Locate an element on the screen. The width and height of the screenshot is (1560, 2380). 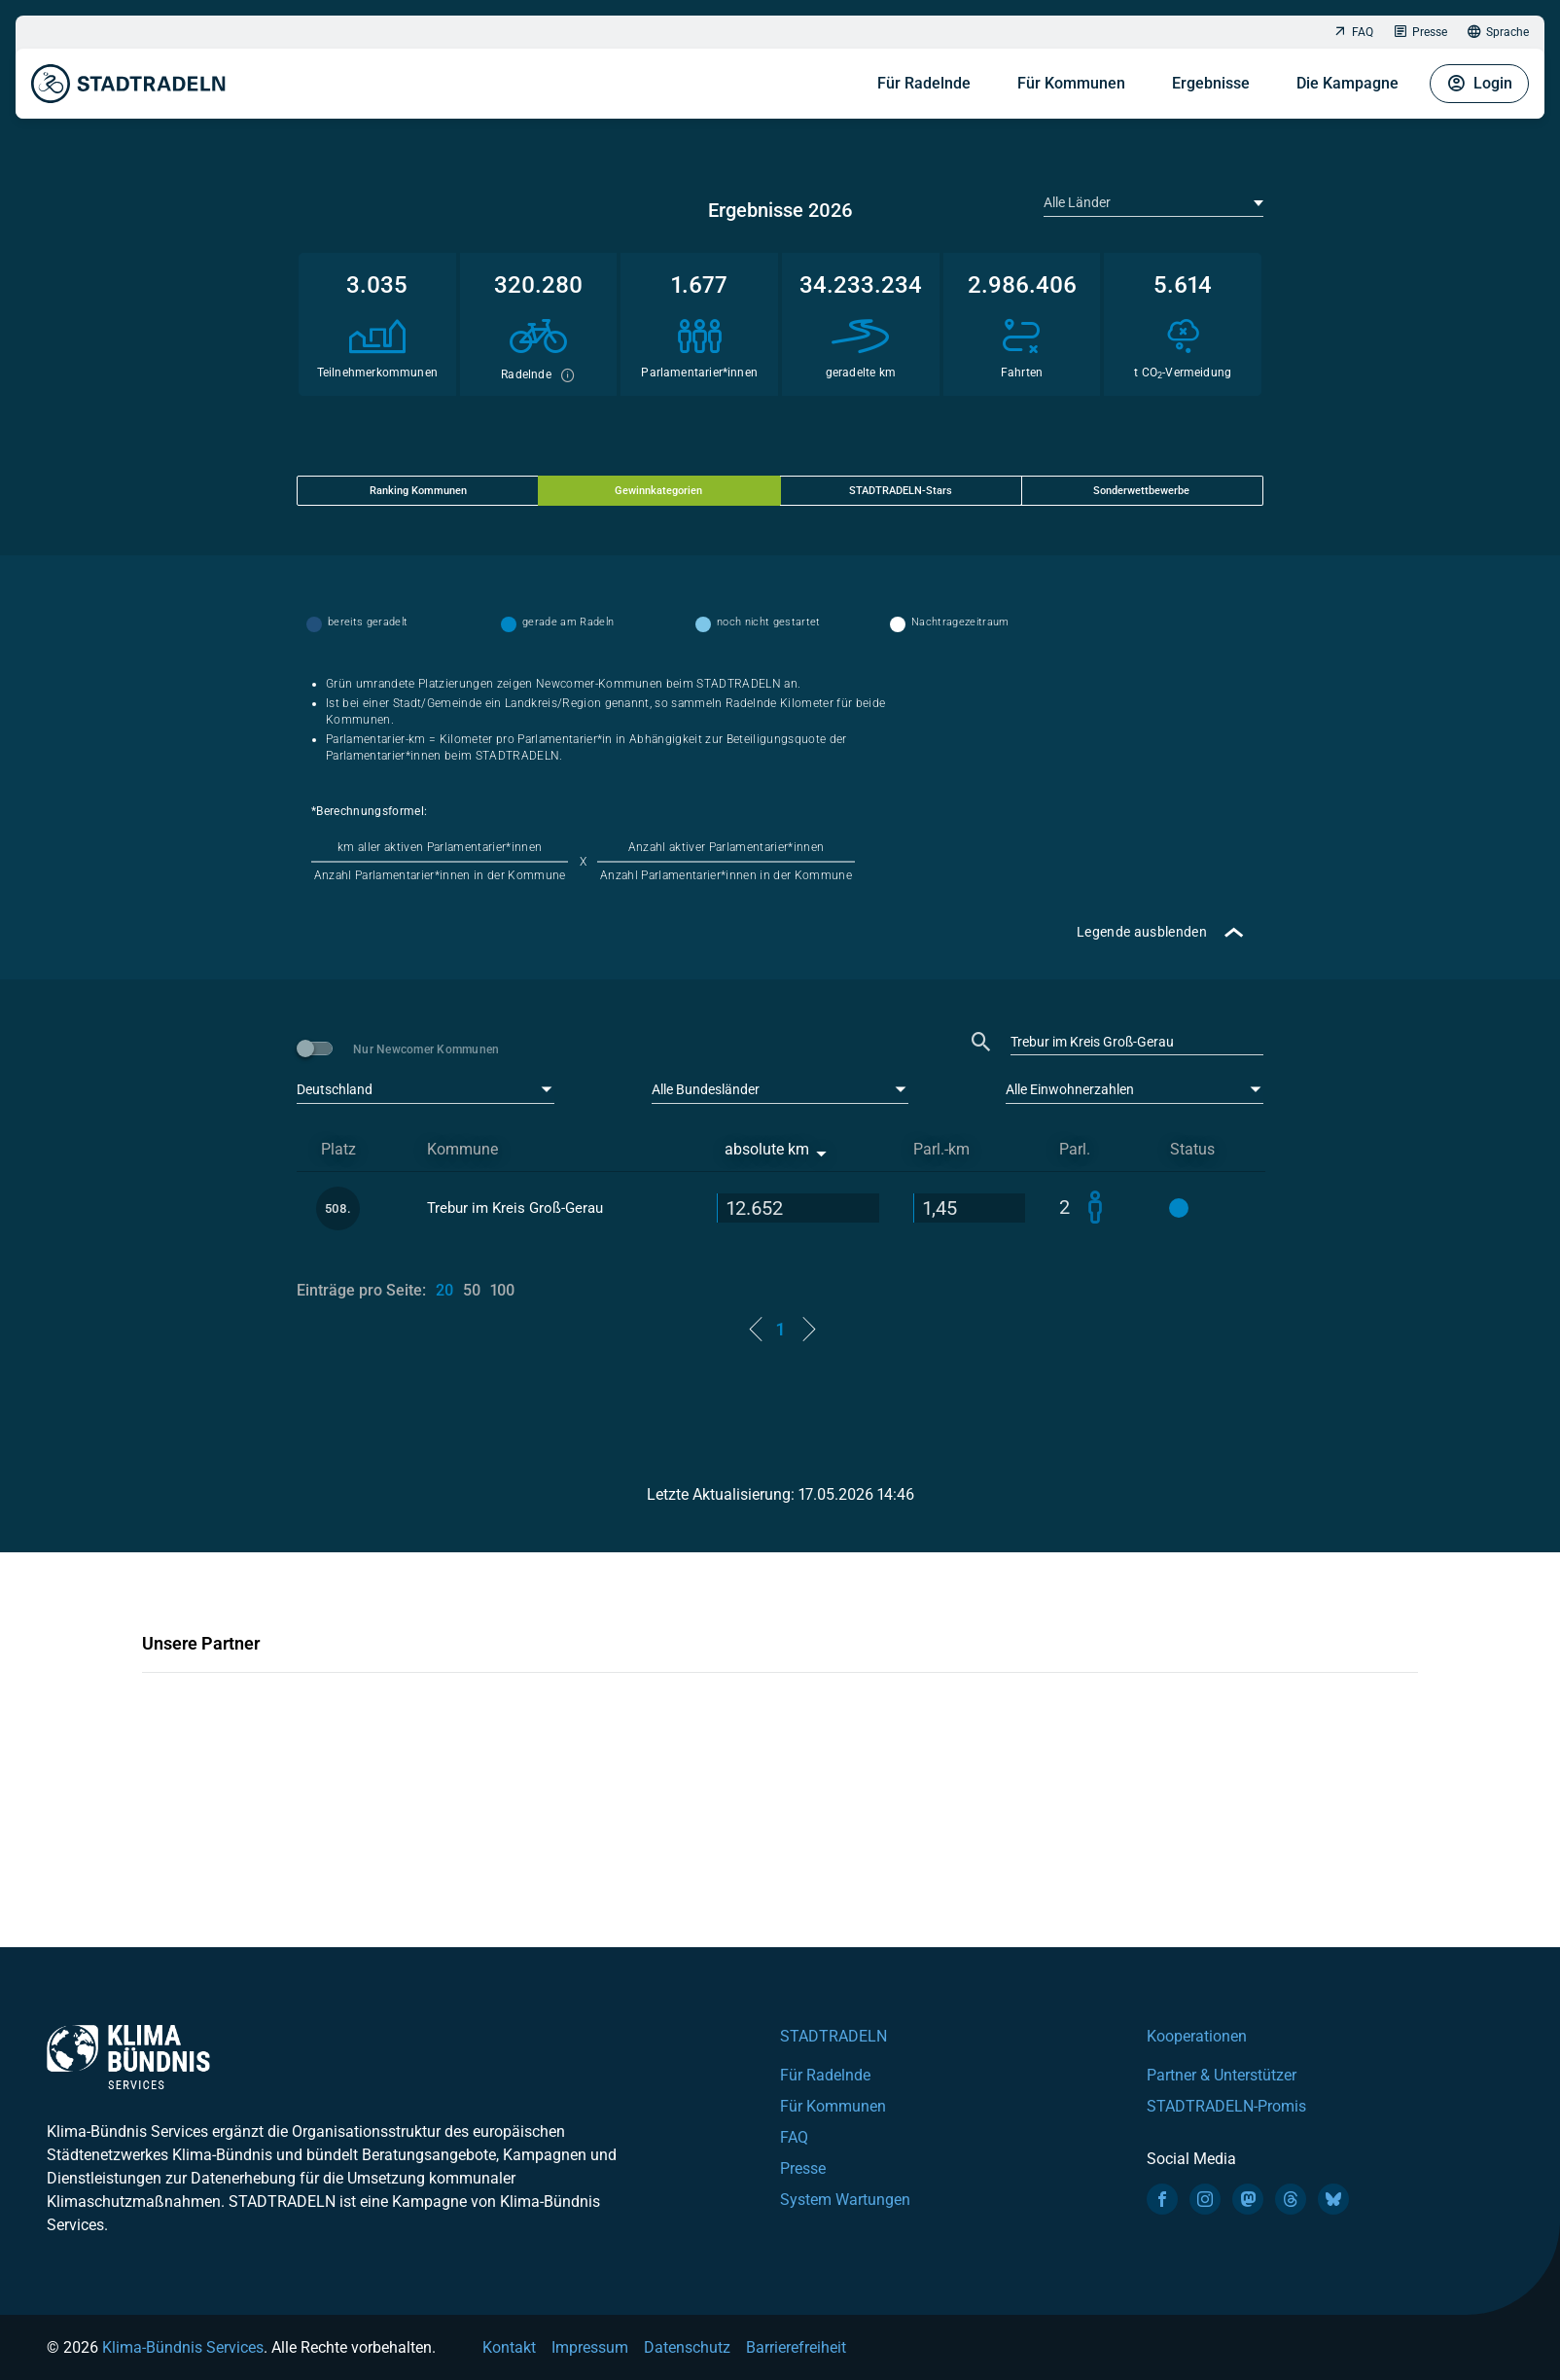
Parl.-km [Parl.-km: activate to sort column descending] is located at coordinates (941, 1149).